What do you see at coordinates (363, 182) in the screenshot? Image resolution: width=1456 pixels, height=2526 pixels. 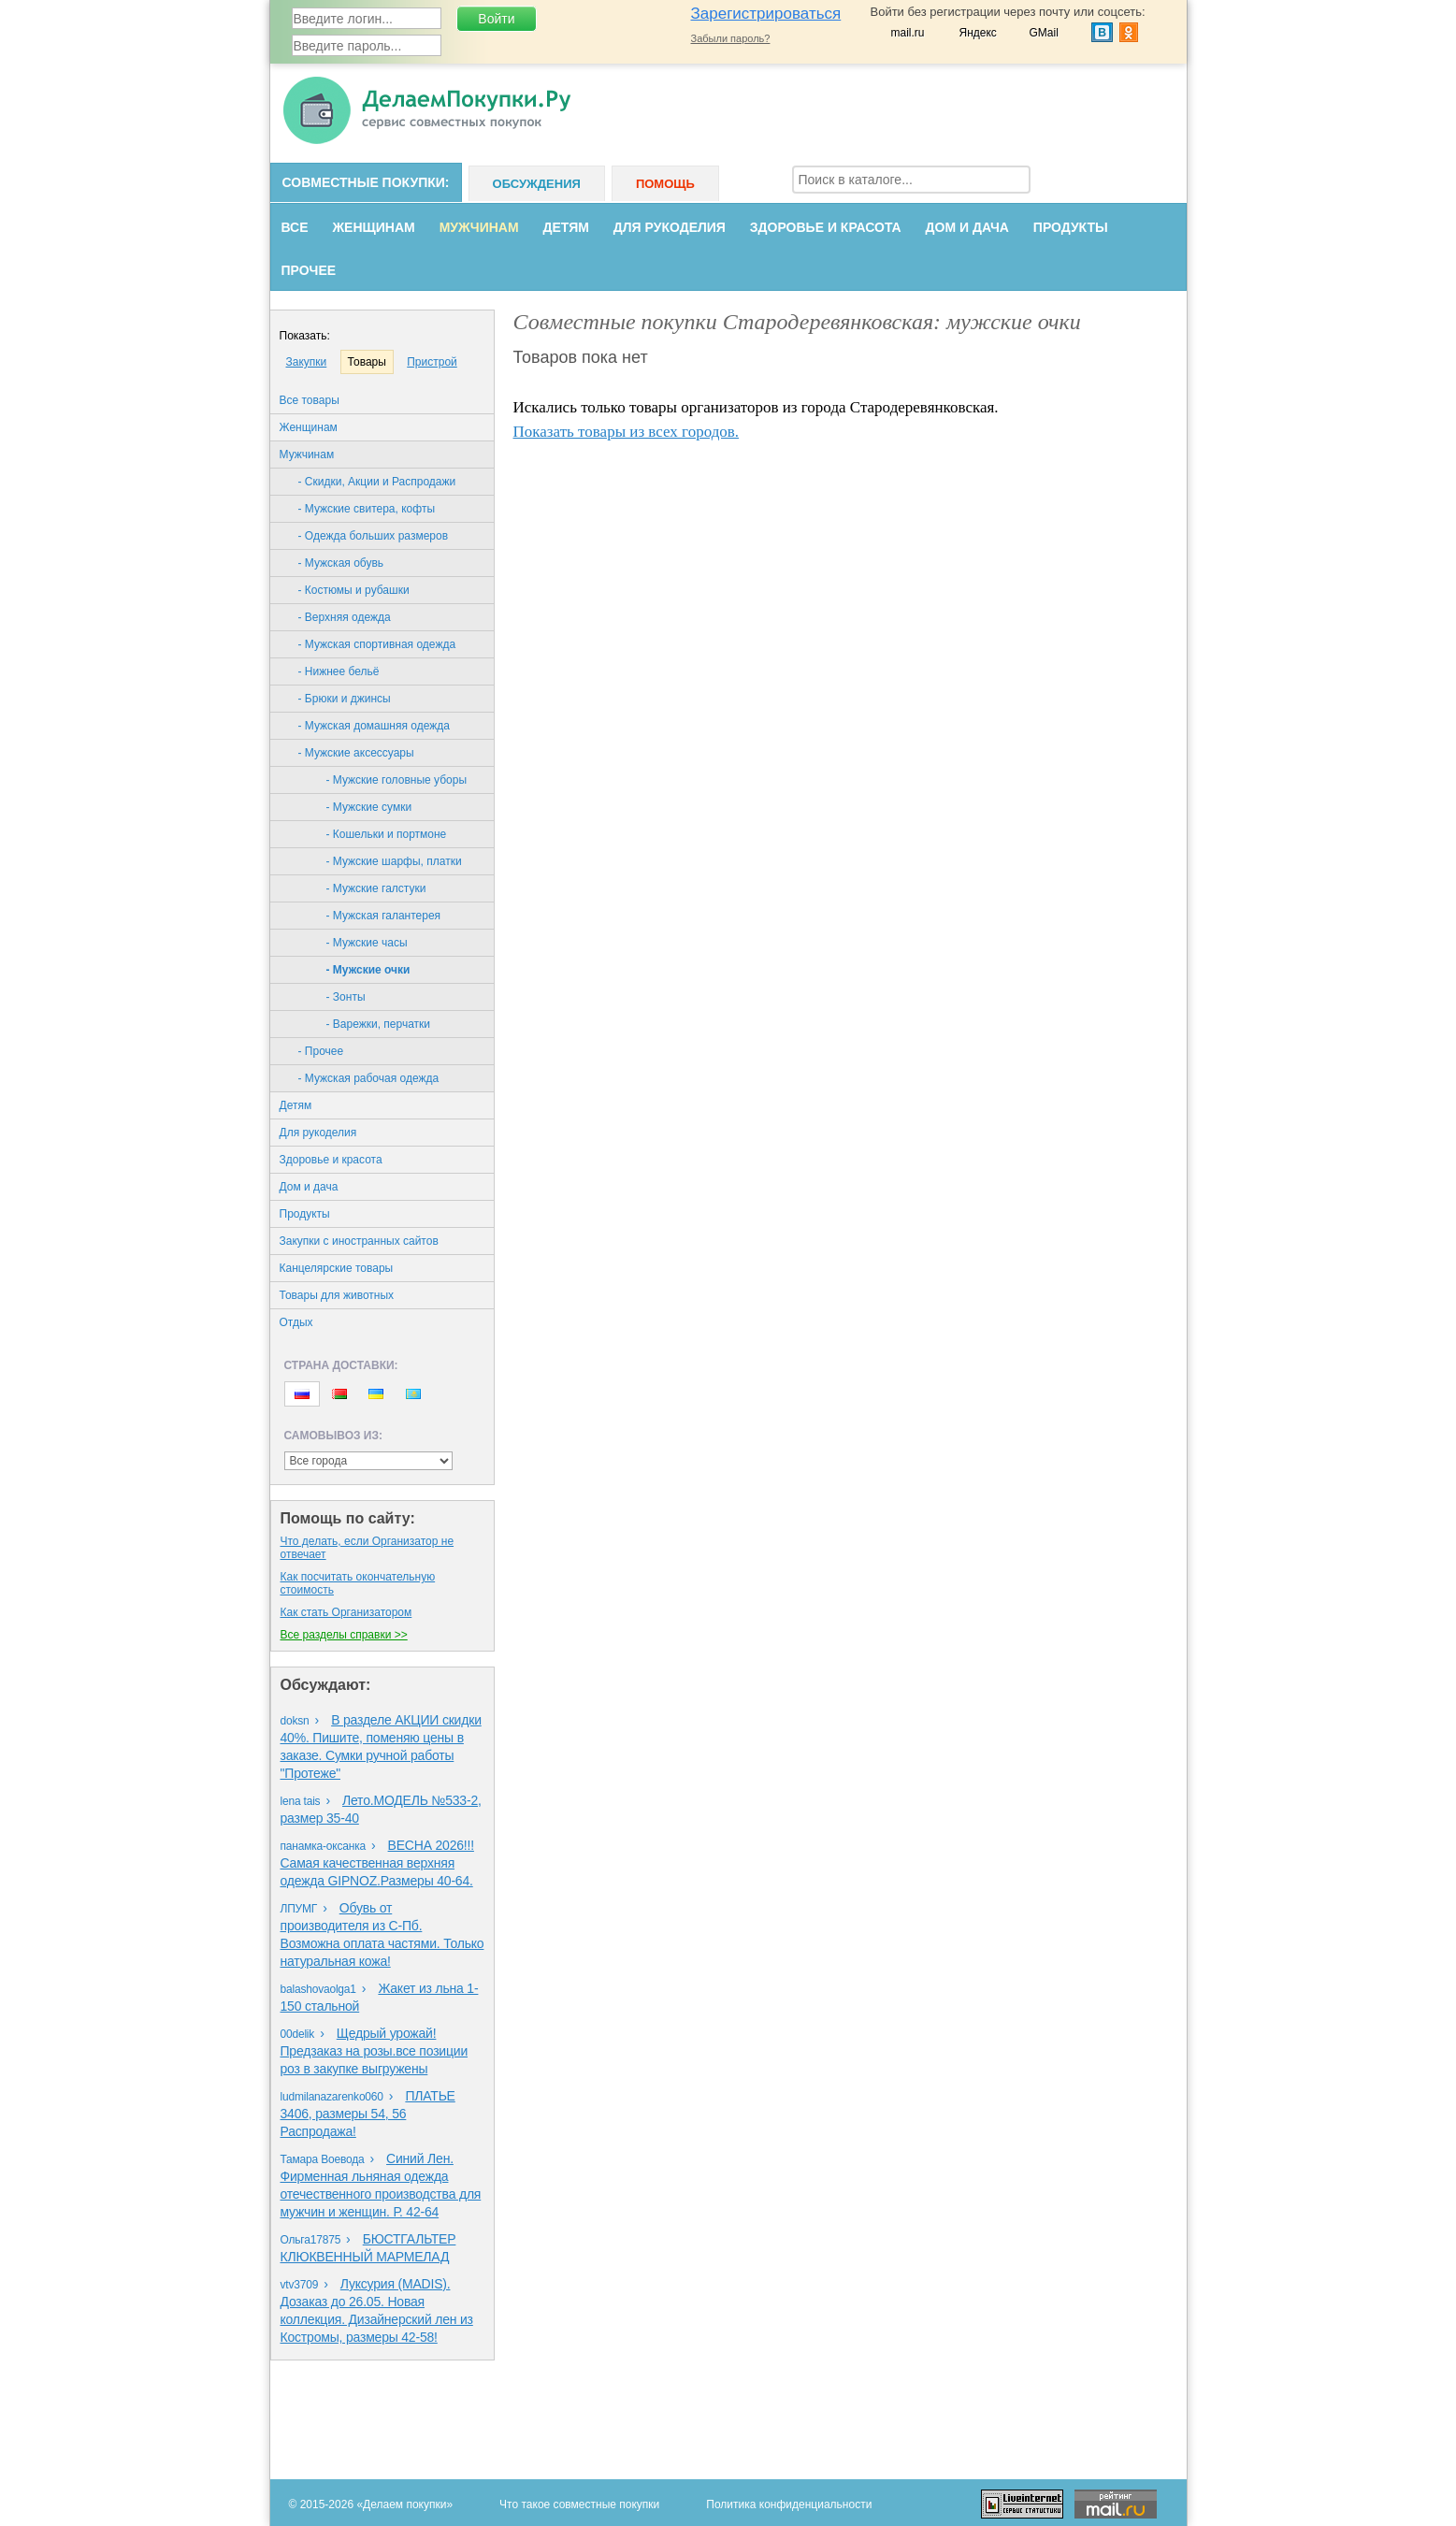 I see `Совместные покупки` at bounding box center [363, 182].